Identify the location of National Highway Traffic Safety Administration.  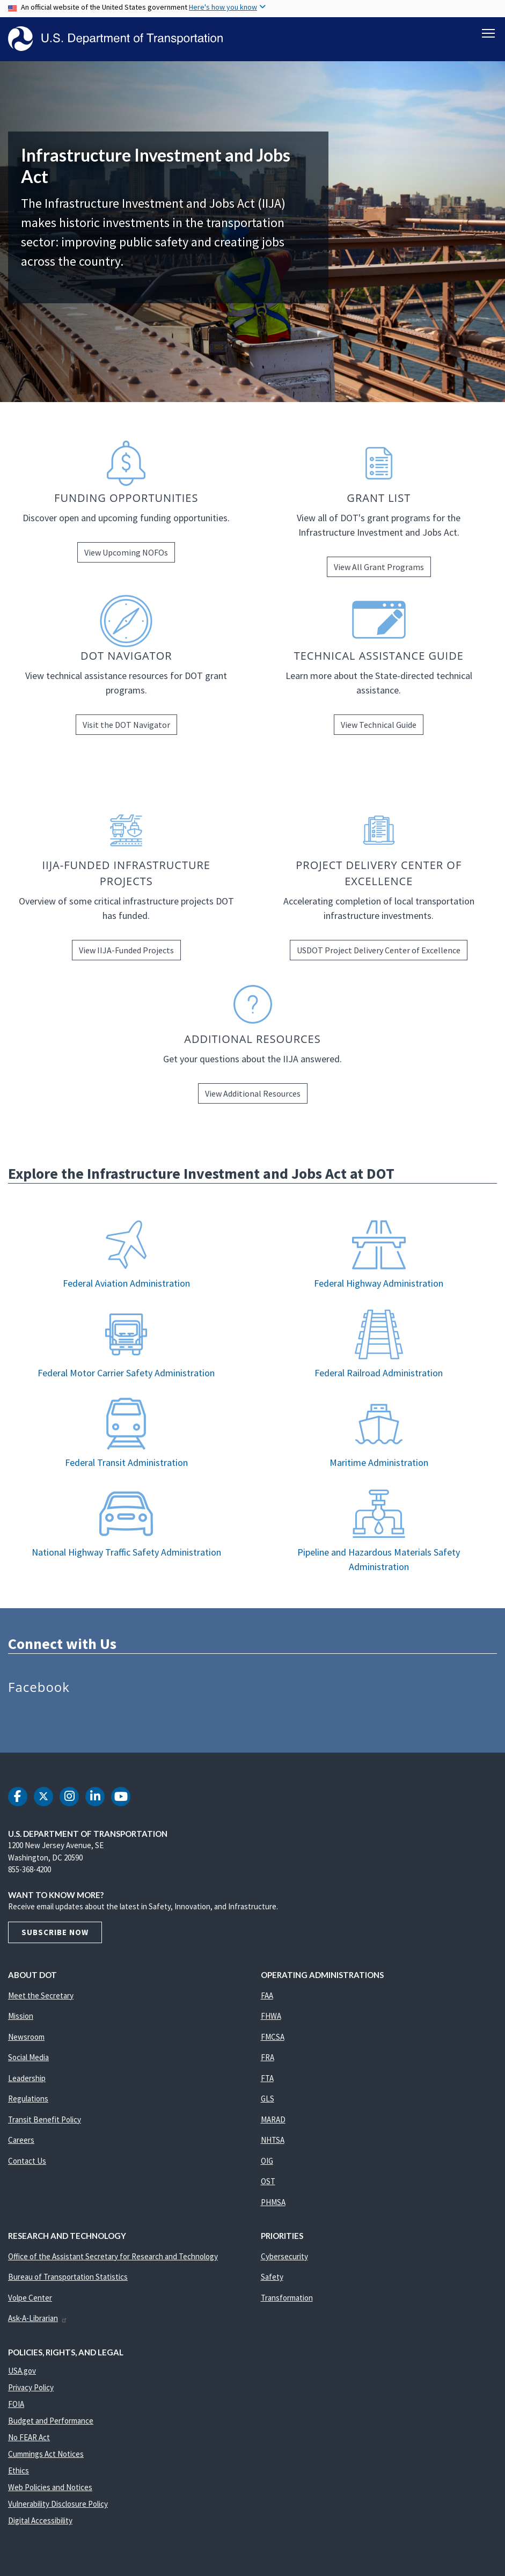
(126, 1552).